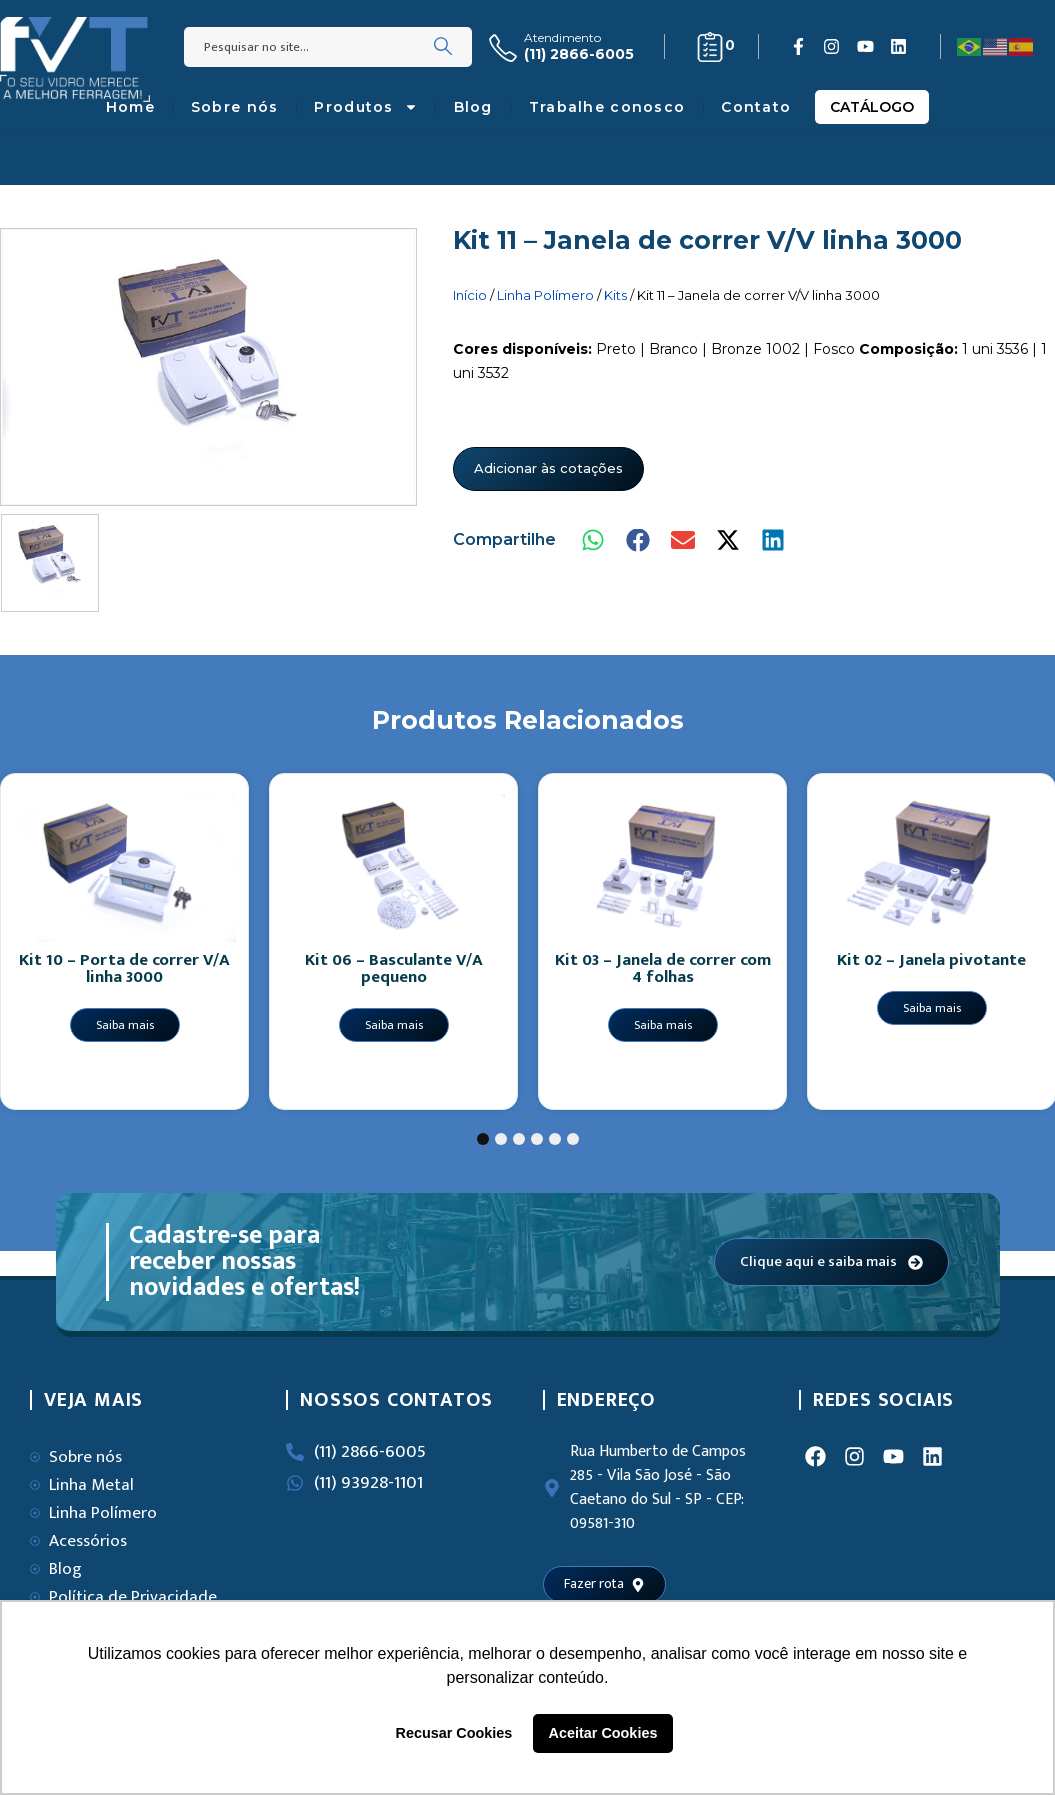 The image size is (1055, 1795). What do you see at coordinates (594, 540) in the screenshot?
I see `[button]` at bounding box center [594, 540].